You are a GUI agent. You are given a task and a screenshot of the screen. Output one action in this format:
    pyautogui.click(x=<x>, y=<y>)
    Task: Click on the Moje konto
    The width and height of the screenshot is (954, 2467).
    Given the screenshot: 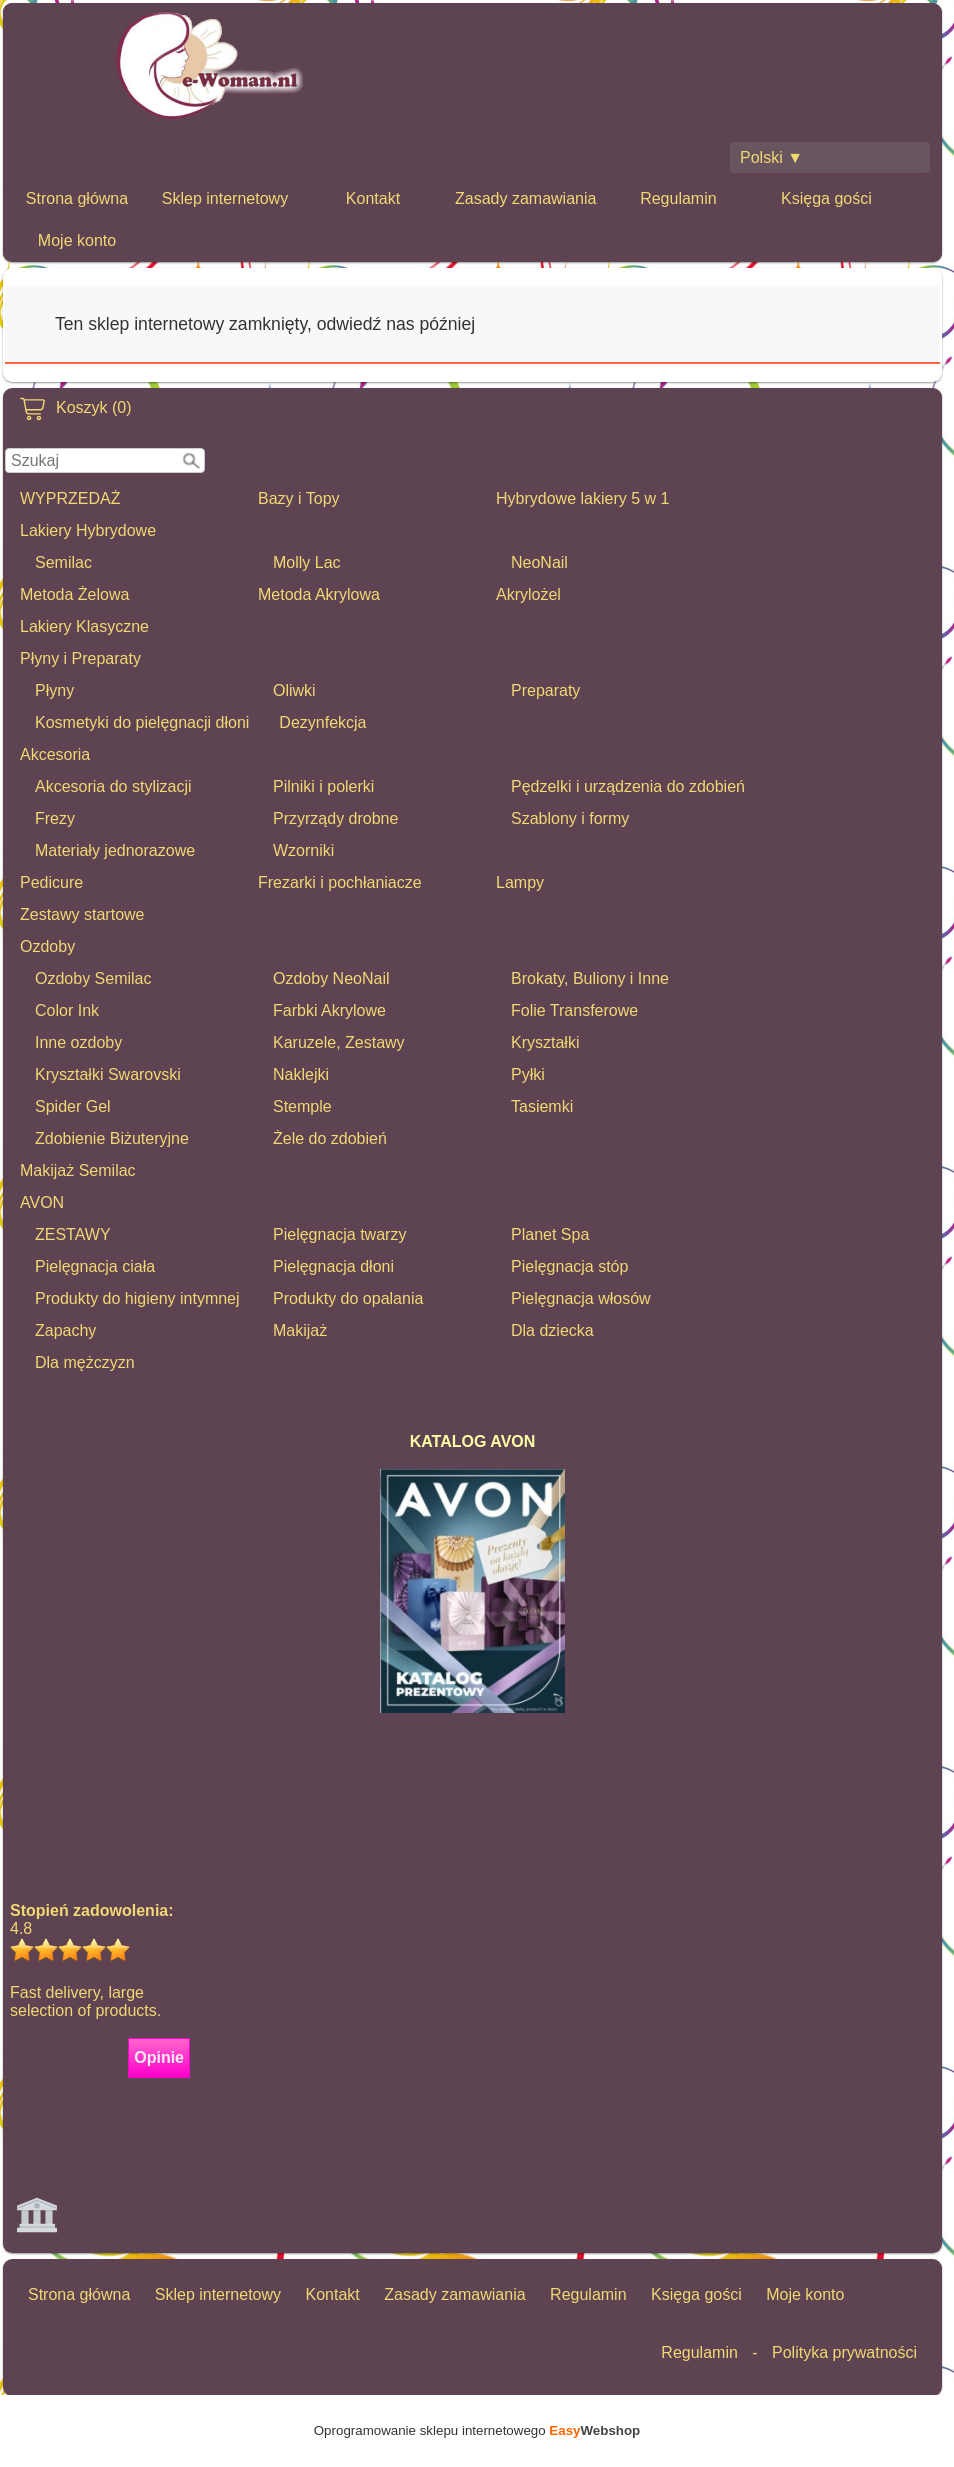 What is the action you would take?
    pyautogui.click(x=77, y=240)
    